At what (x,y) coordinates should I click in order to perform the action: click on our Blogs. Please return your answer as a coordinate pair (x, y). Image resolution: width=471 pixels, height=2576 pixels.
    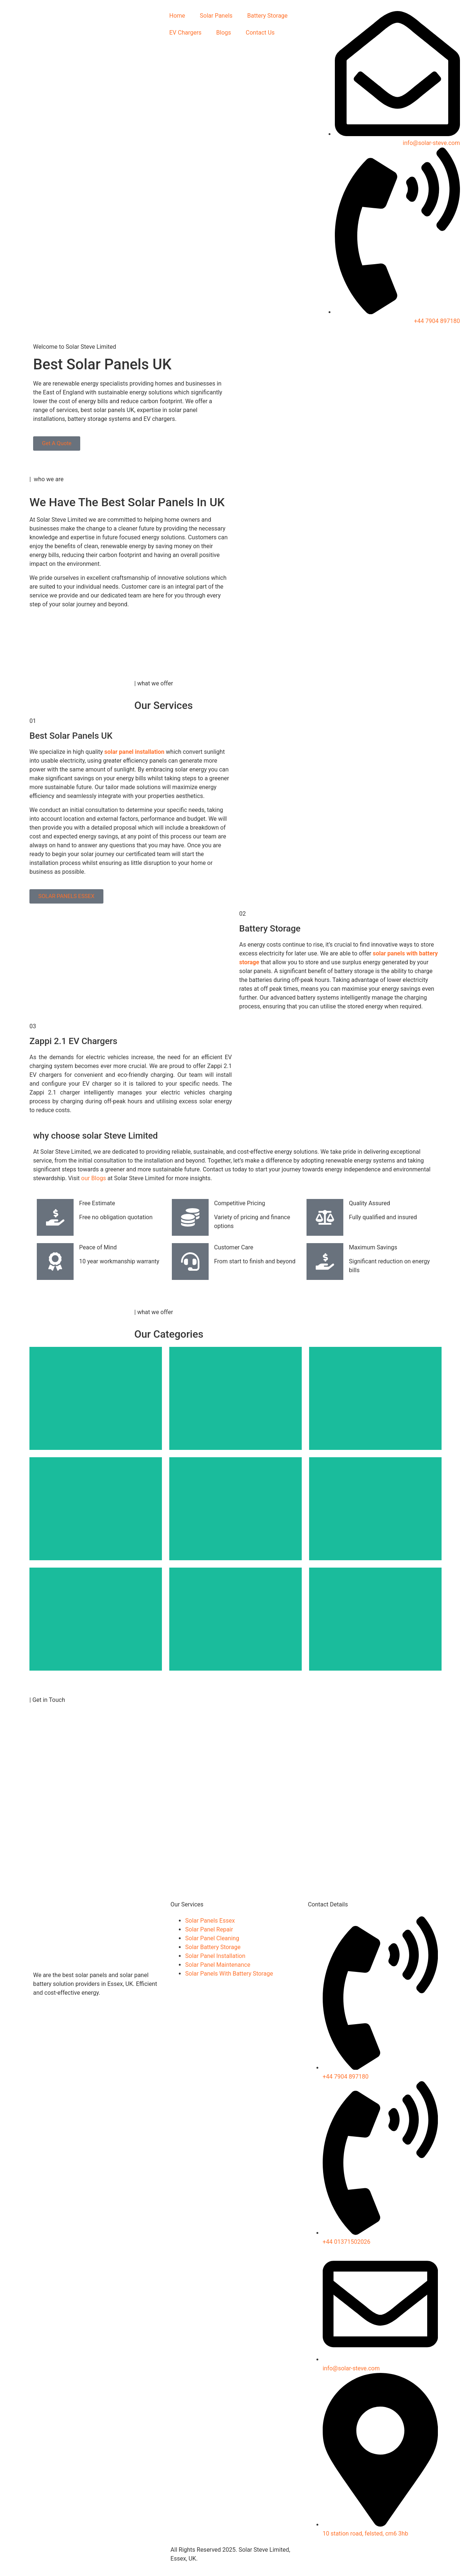
    Looking at the image, I should click on (94, 1178).